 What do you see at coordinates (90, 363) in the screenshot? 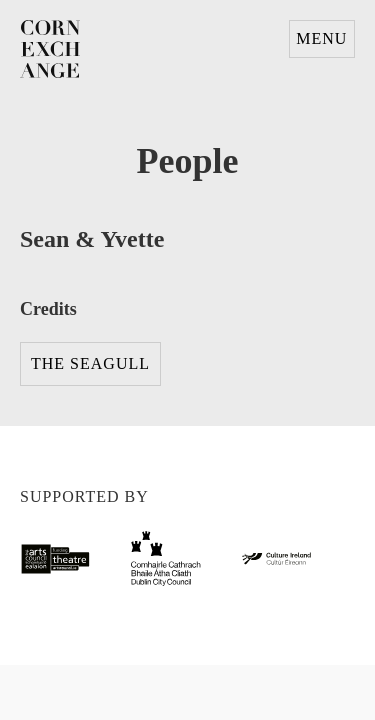
I see `The Seagull` at bounding box center [90, 363].